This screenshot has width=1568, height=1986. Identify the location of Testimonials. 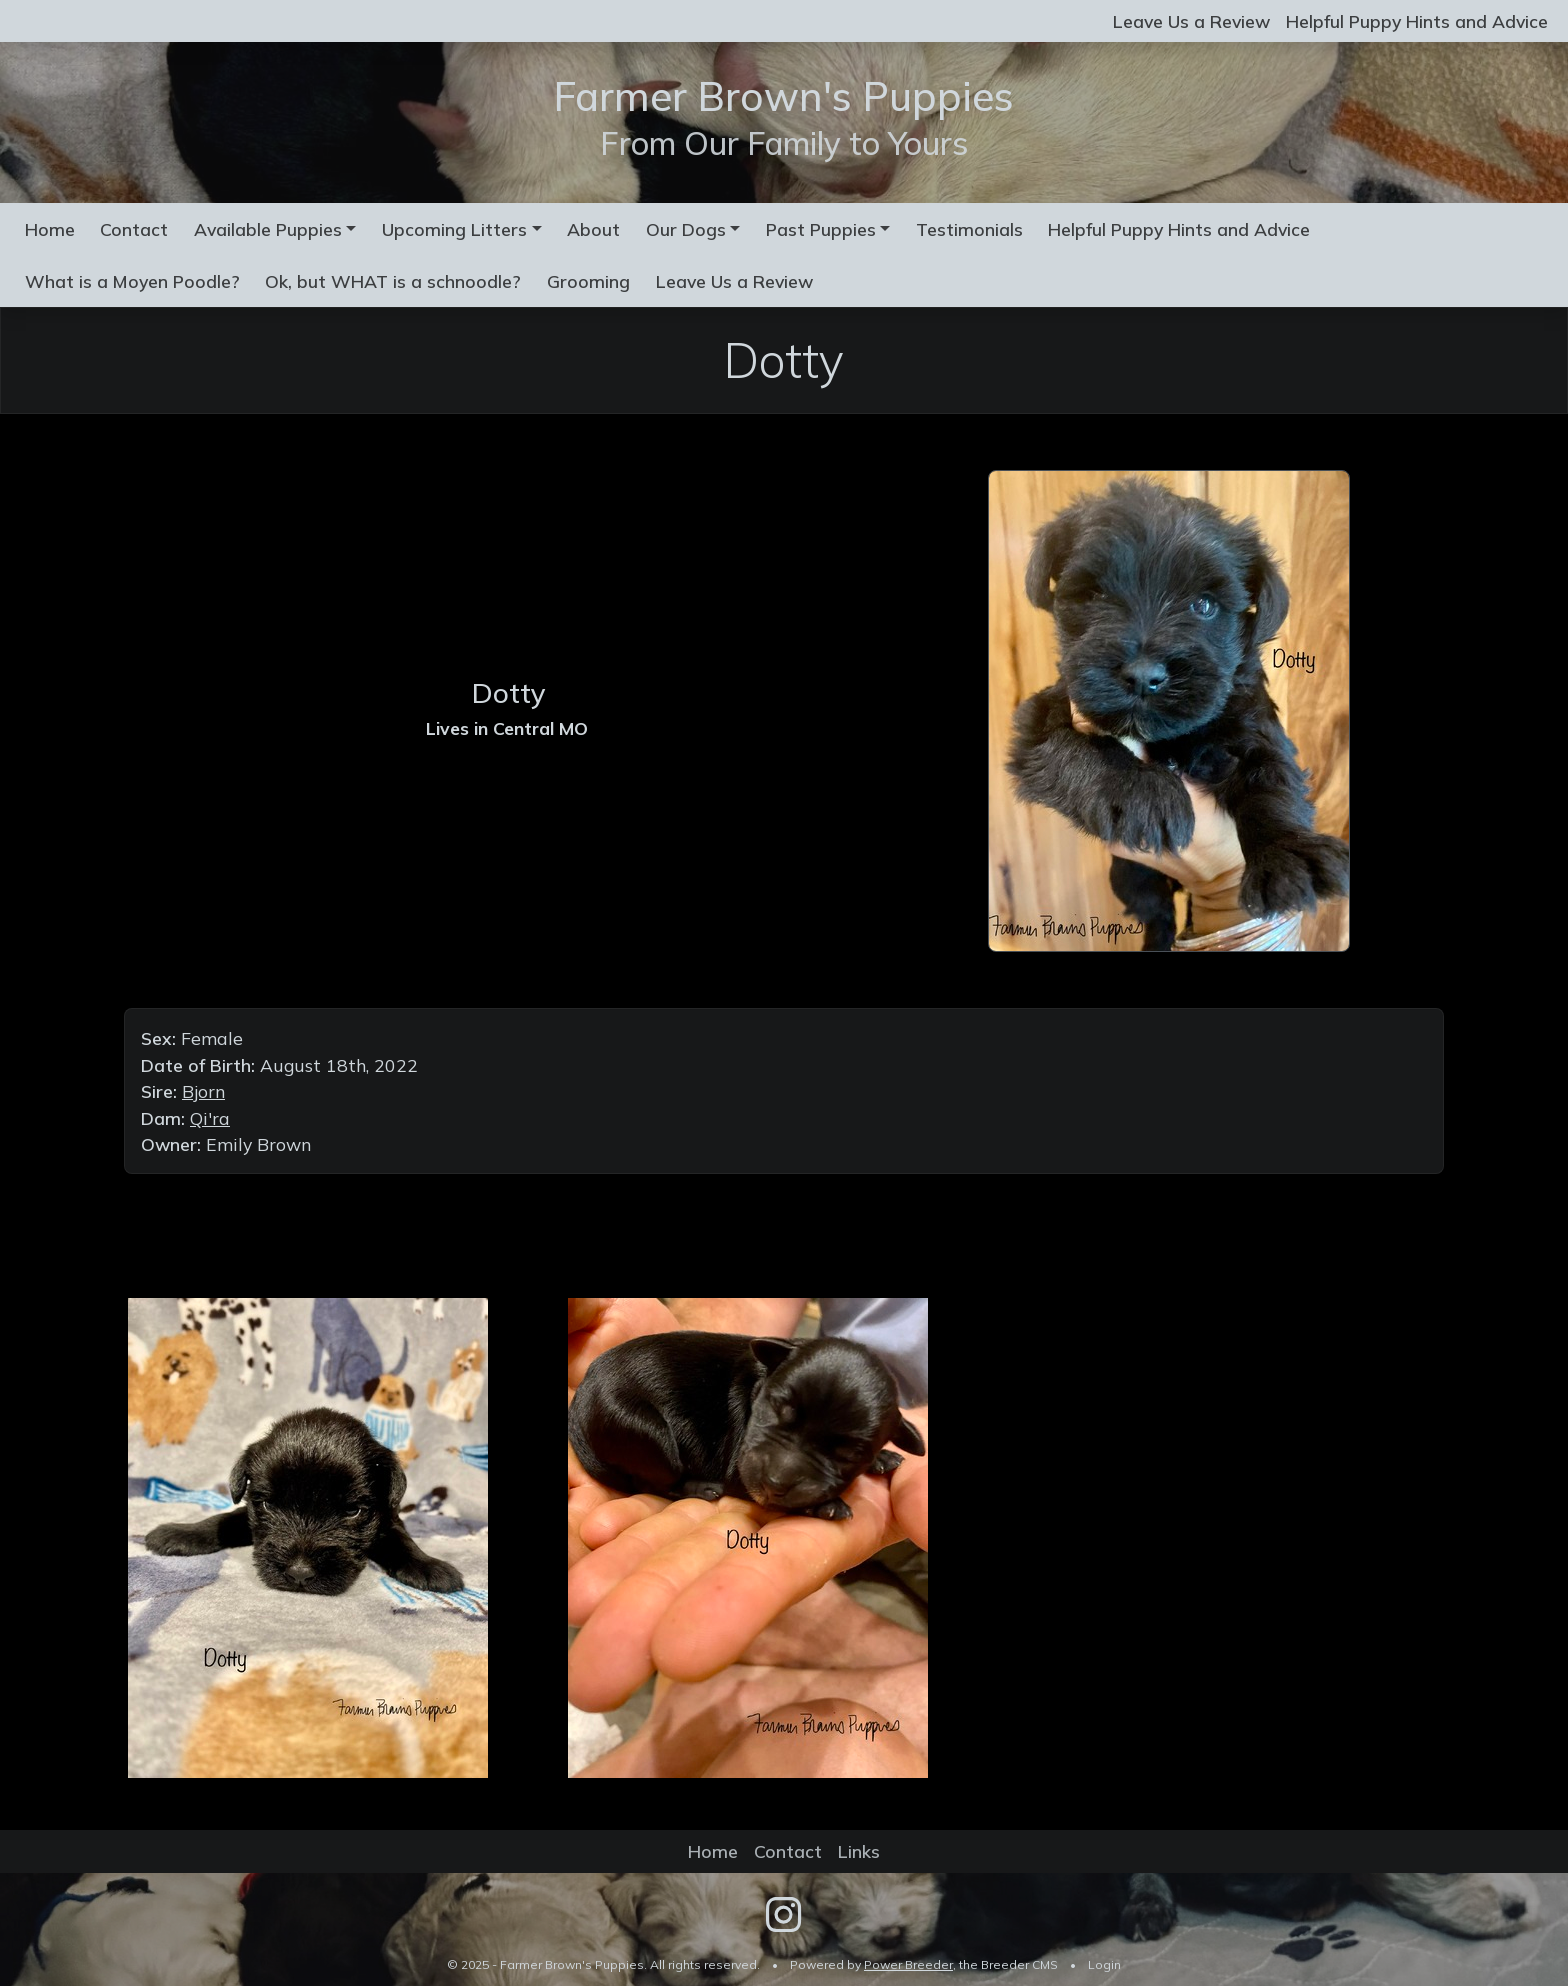
(969, 229).